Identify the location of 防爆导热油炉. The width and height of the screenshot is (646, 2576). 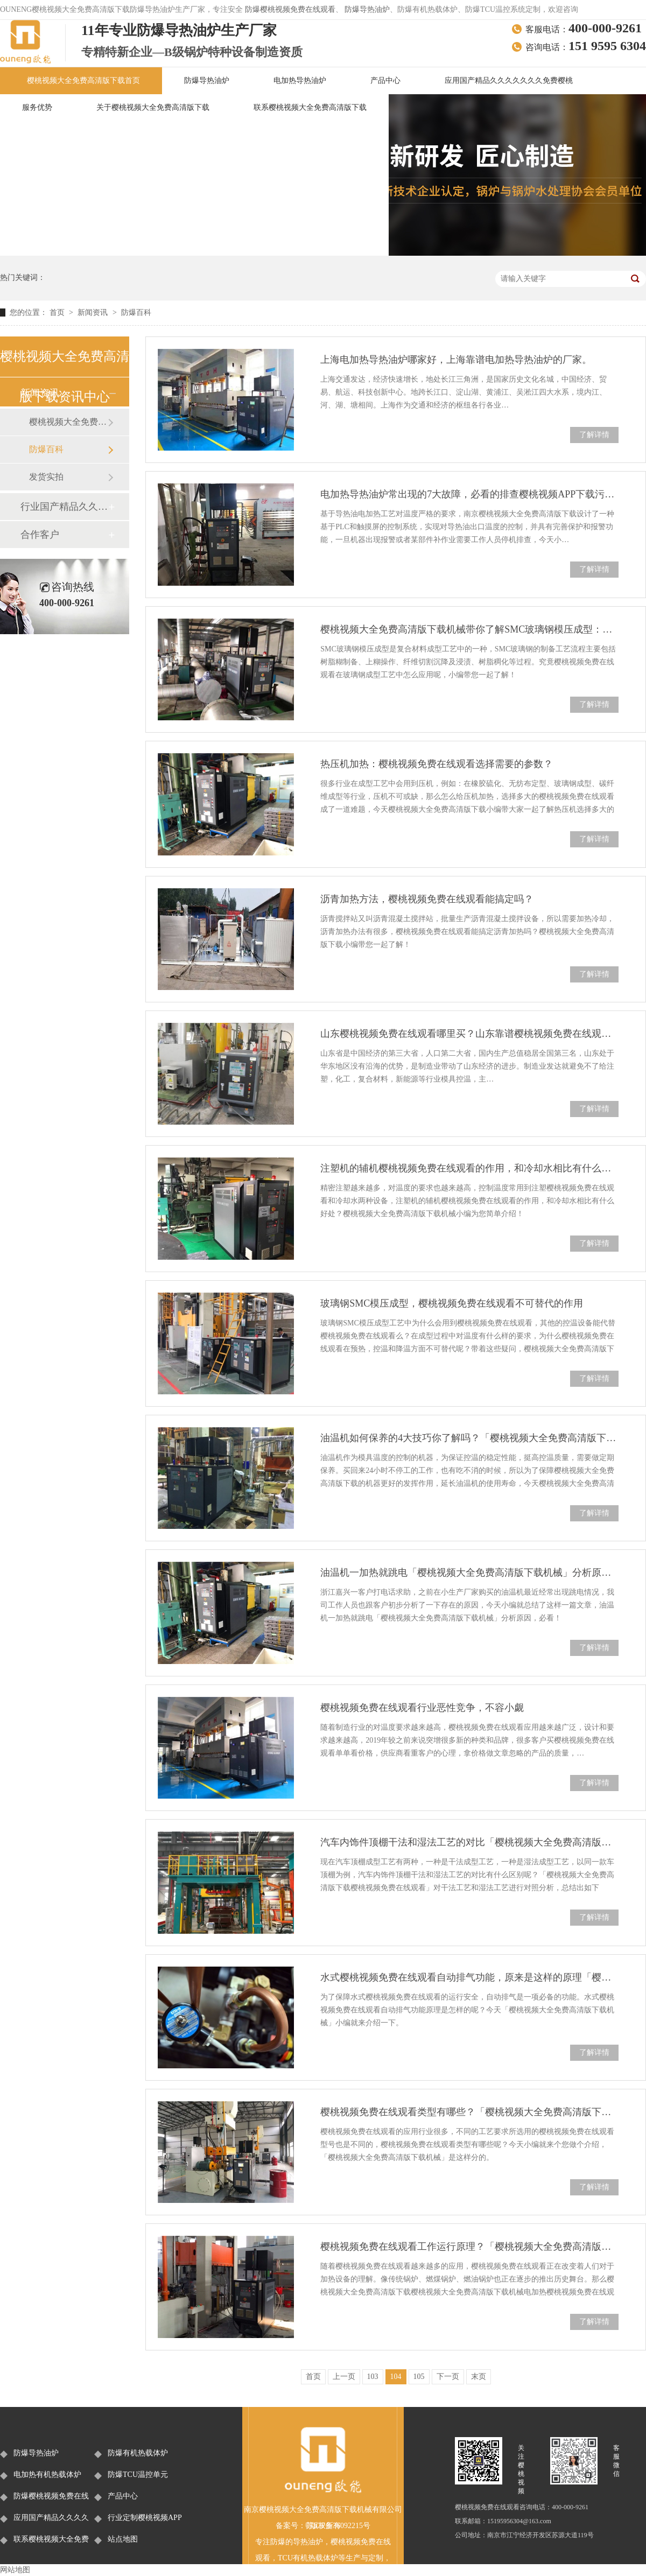
(367, 9).